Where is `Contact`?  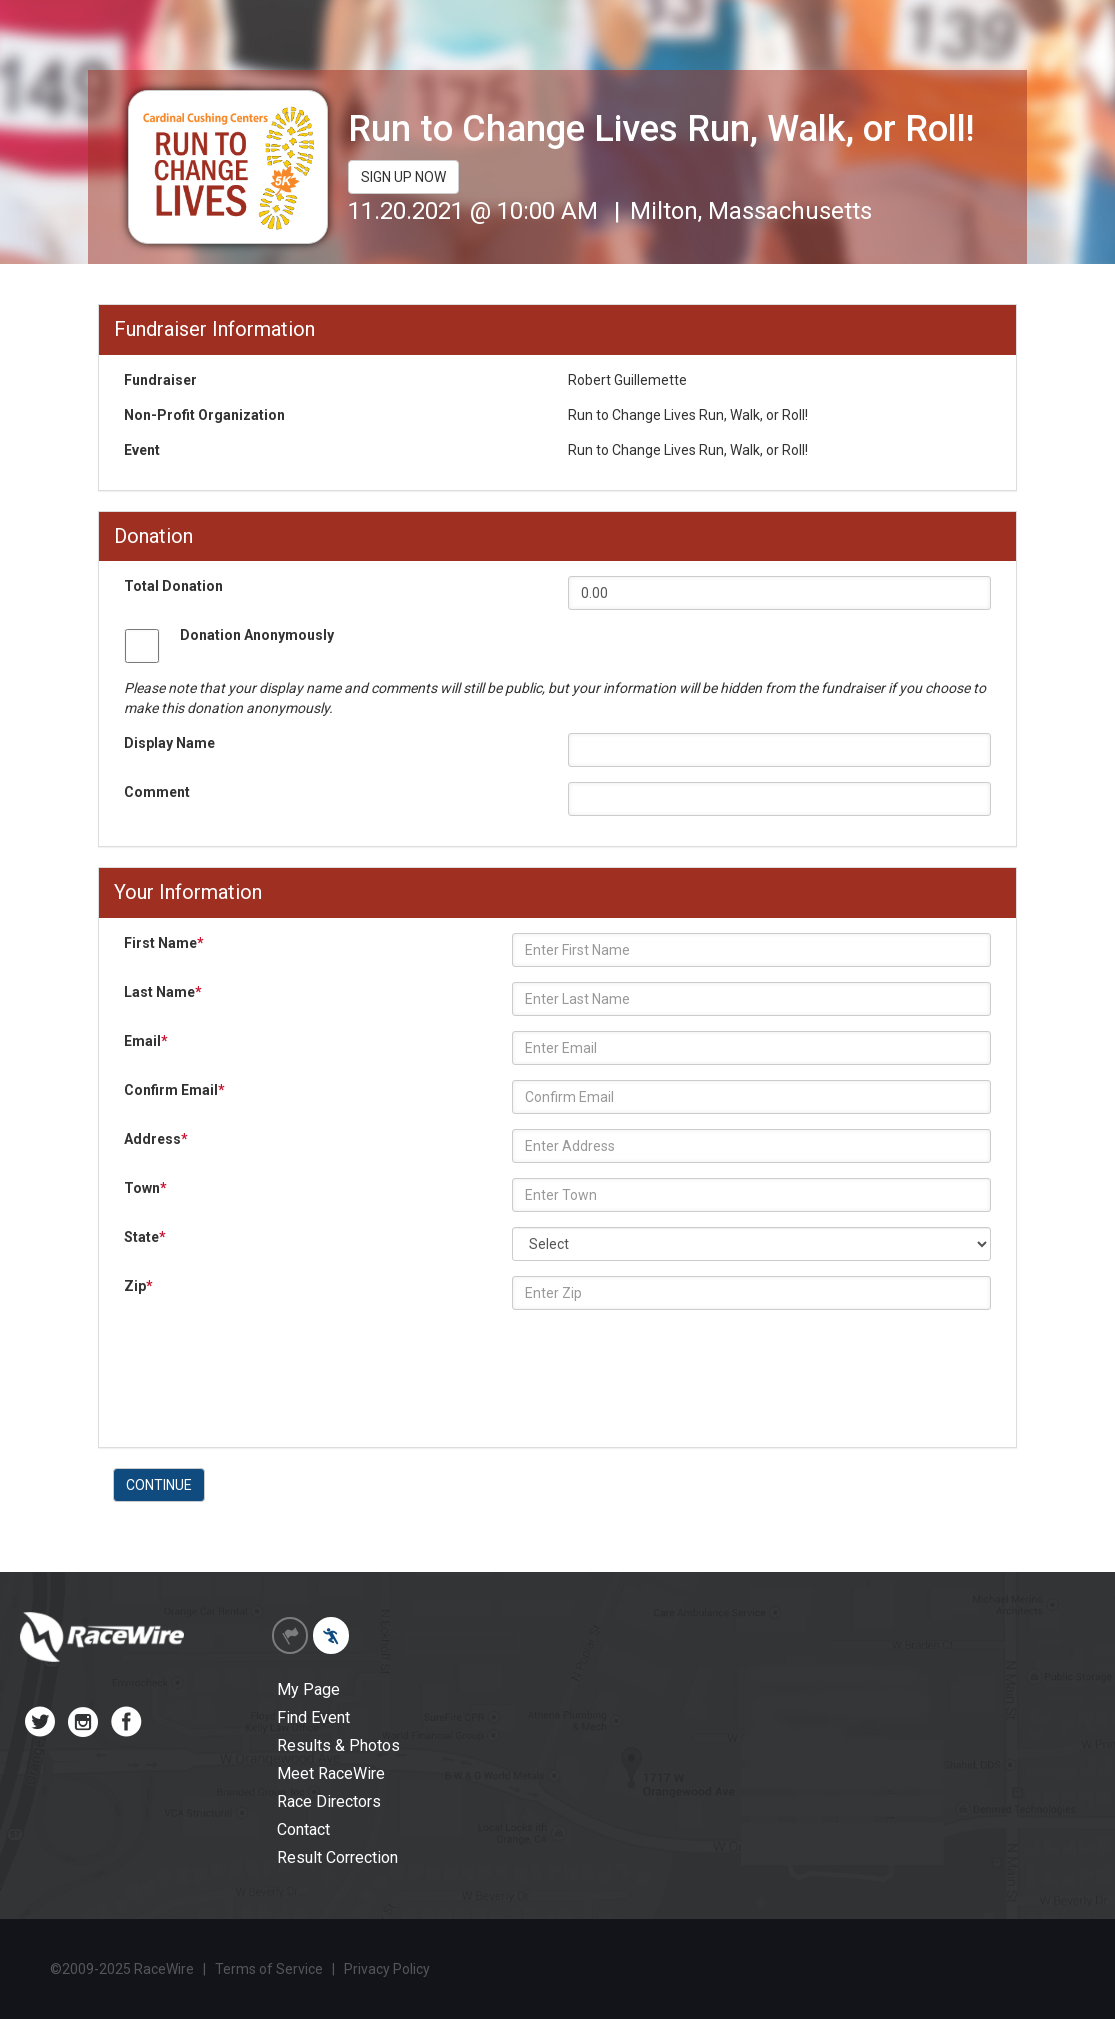
Contact is located at coordinates (303, 1829).